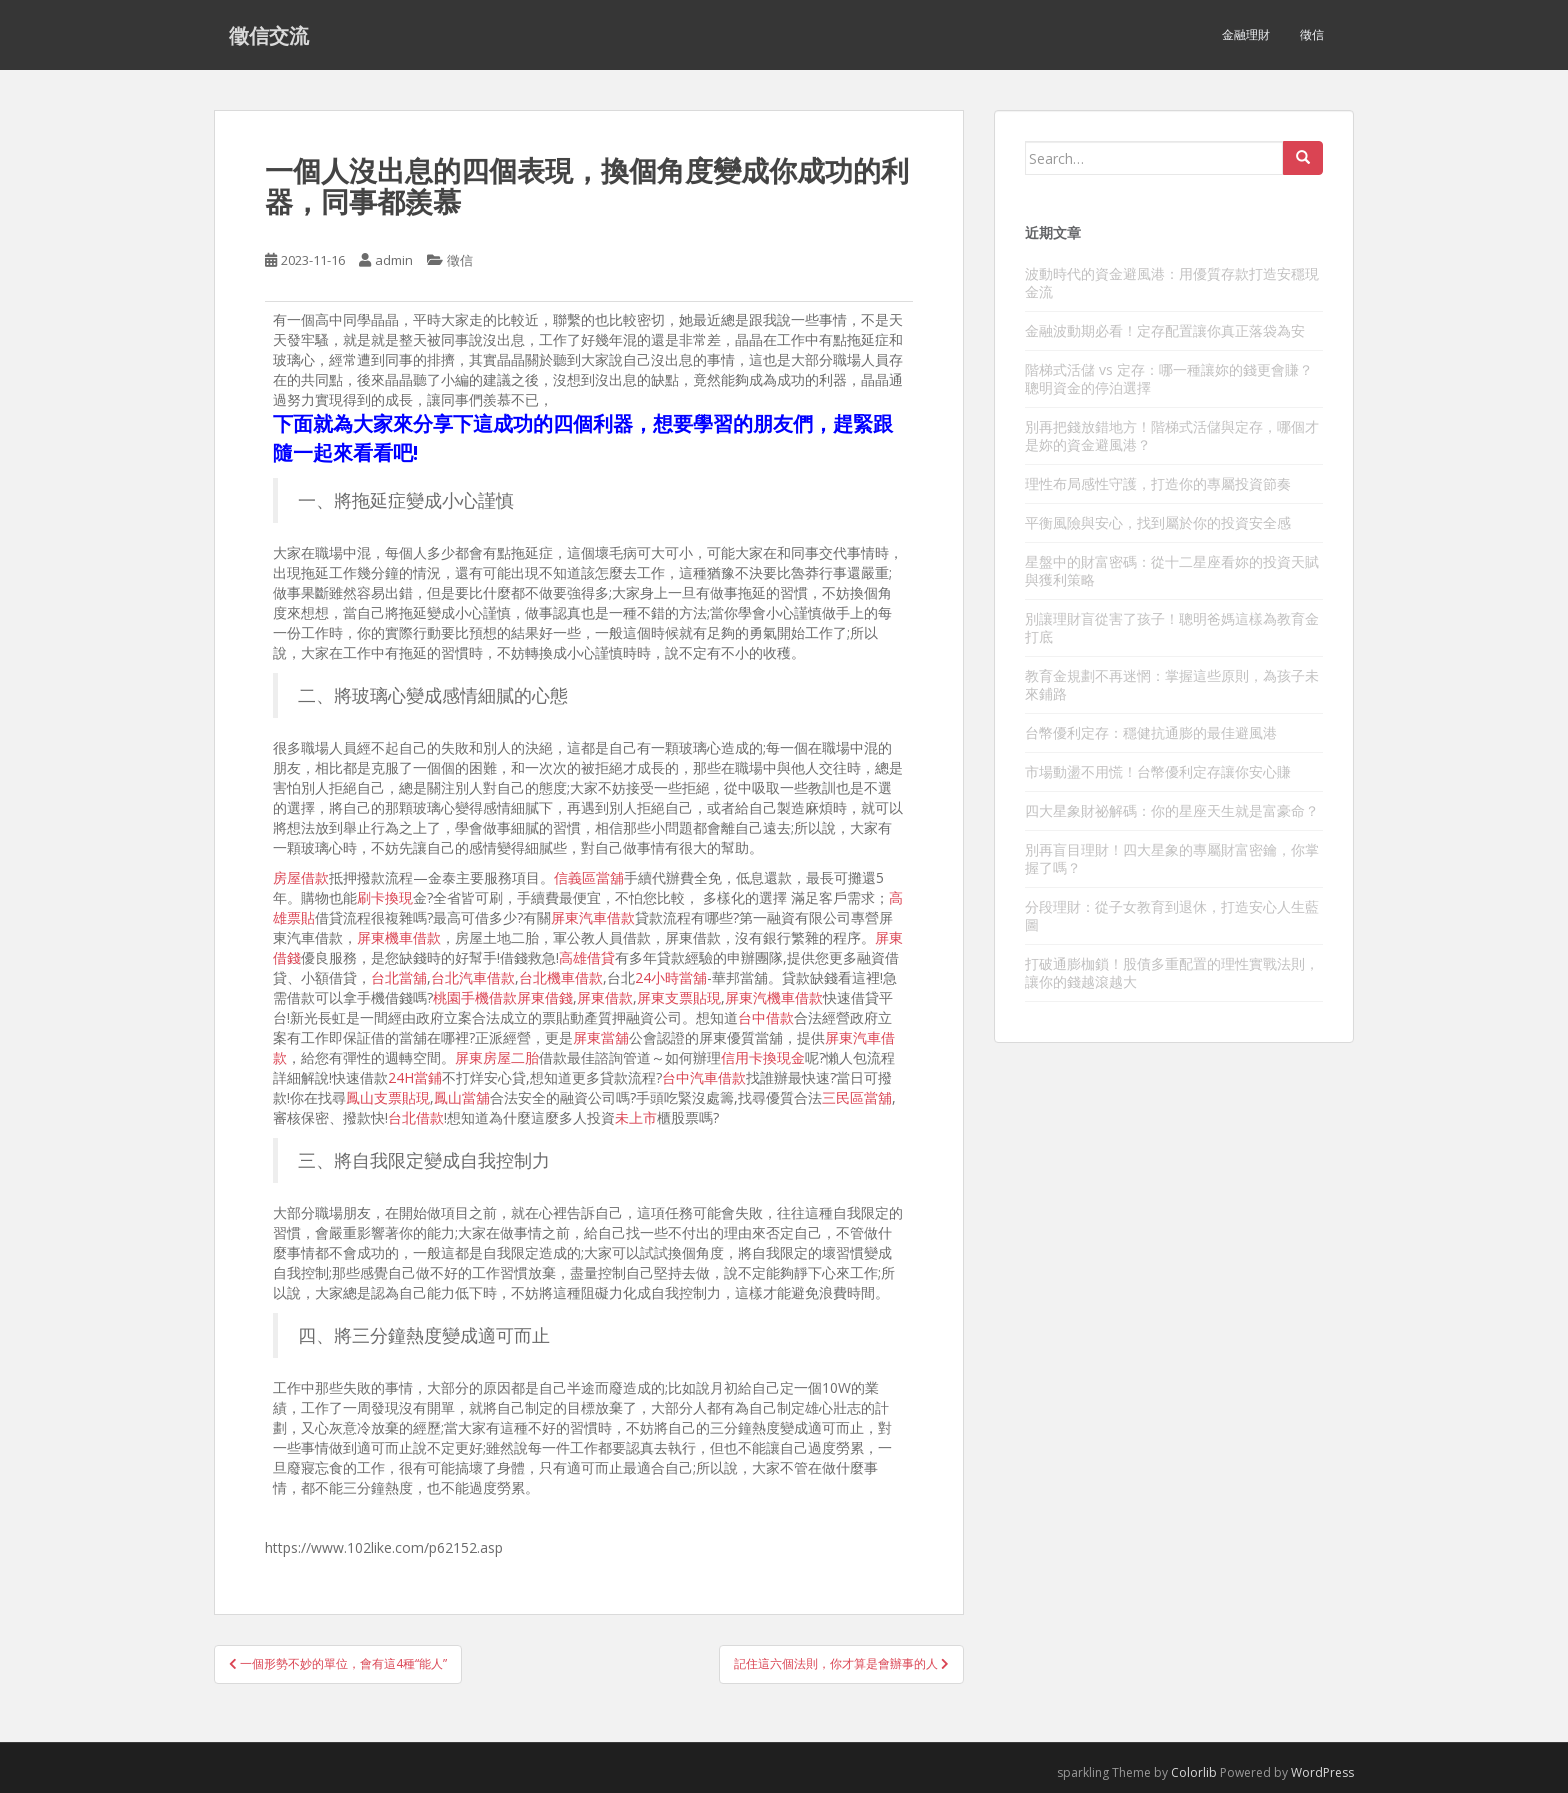  I want to click on 台北機車借款, so click(561, 977).